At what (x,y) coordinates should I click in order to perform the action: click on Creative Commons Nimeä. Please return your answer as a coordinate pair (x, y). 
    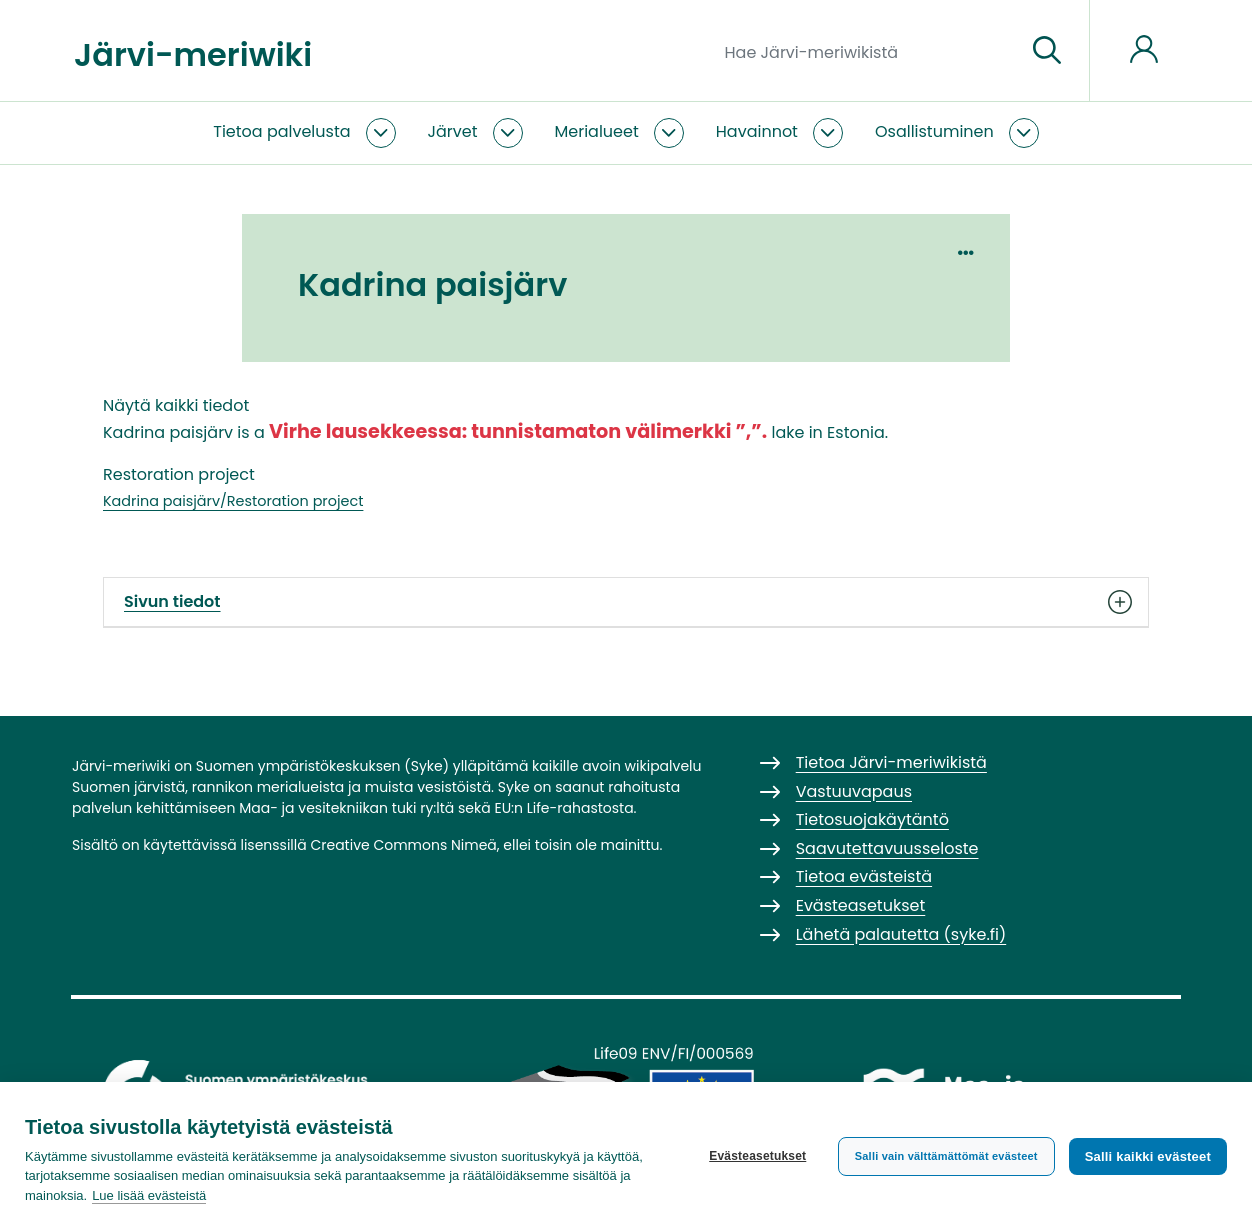
    Looking at the image, I should click on (403, 845).